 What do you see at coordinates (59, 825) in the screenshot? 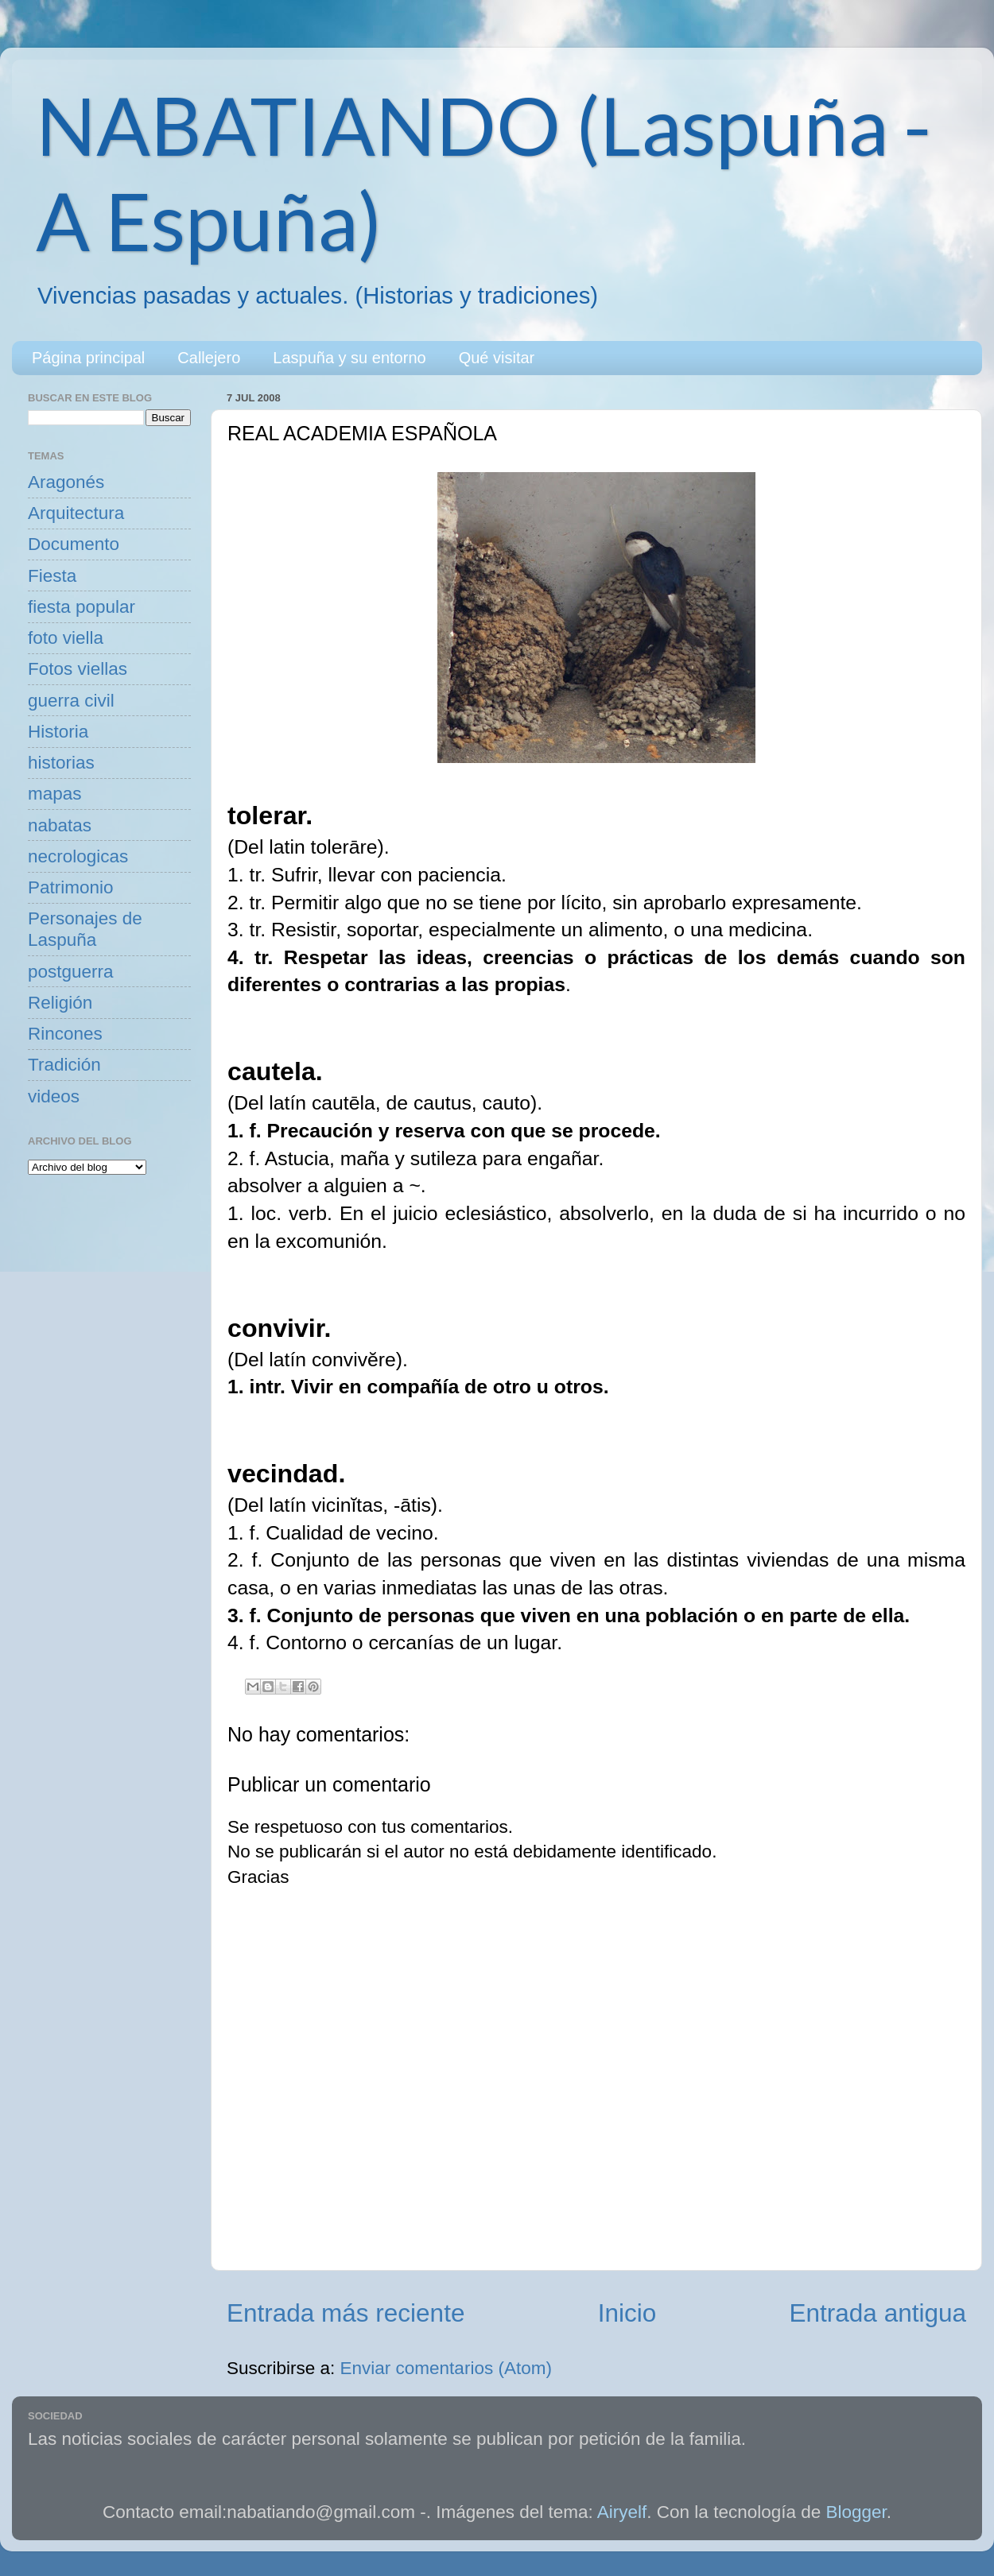
I see `nabatas` at bounding box center [59, 825].